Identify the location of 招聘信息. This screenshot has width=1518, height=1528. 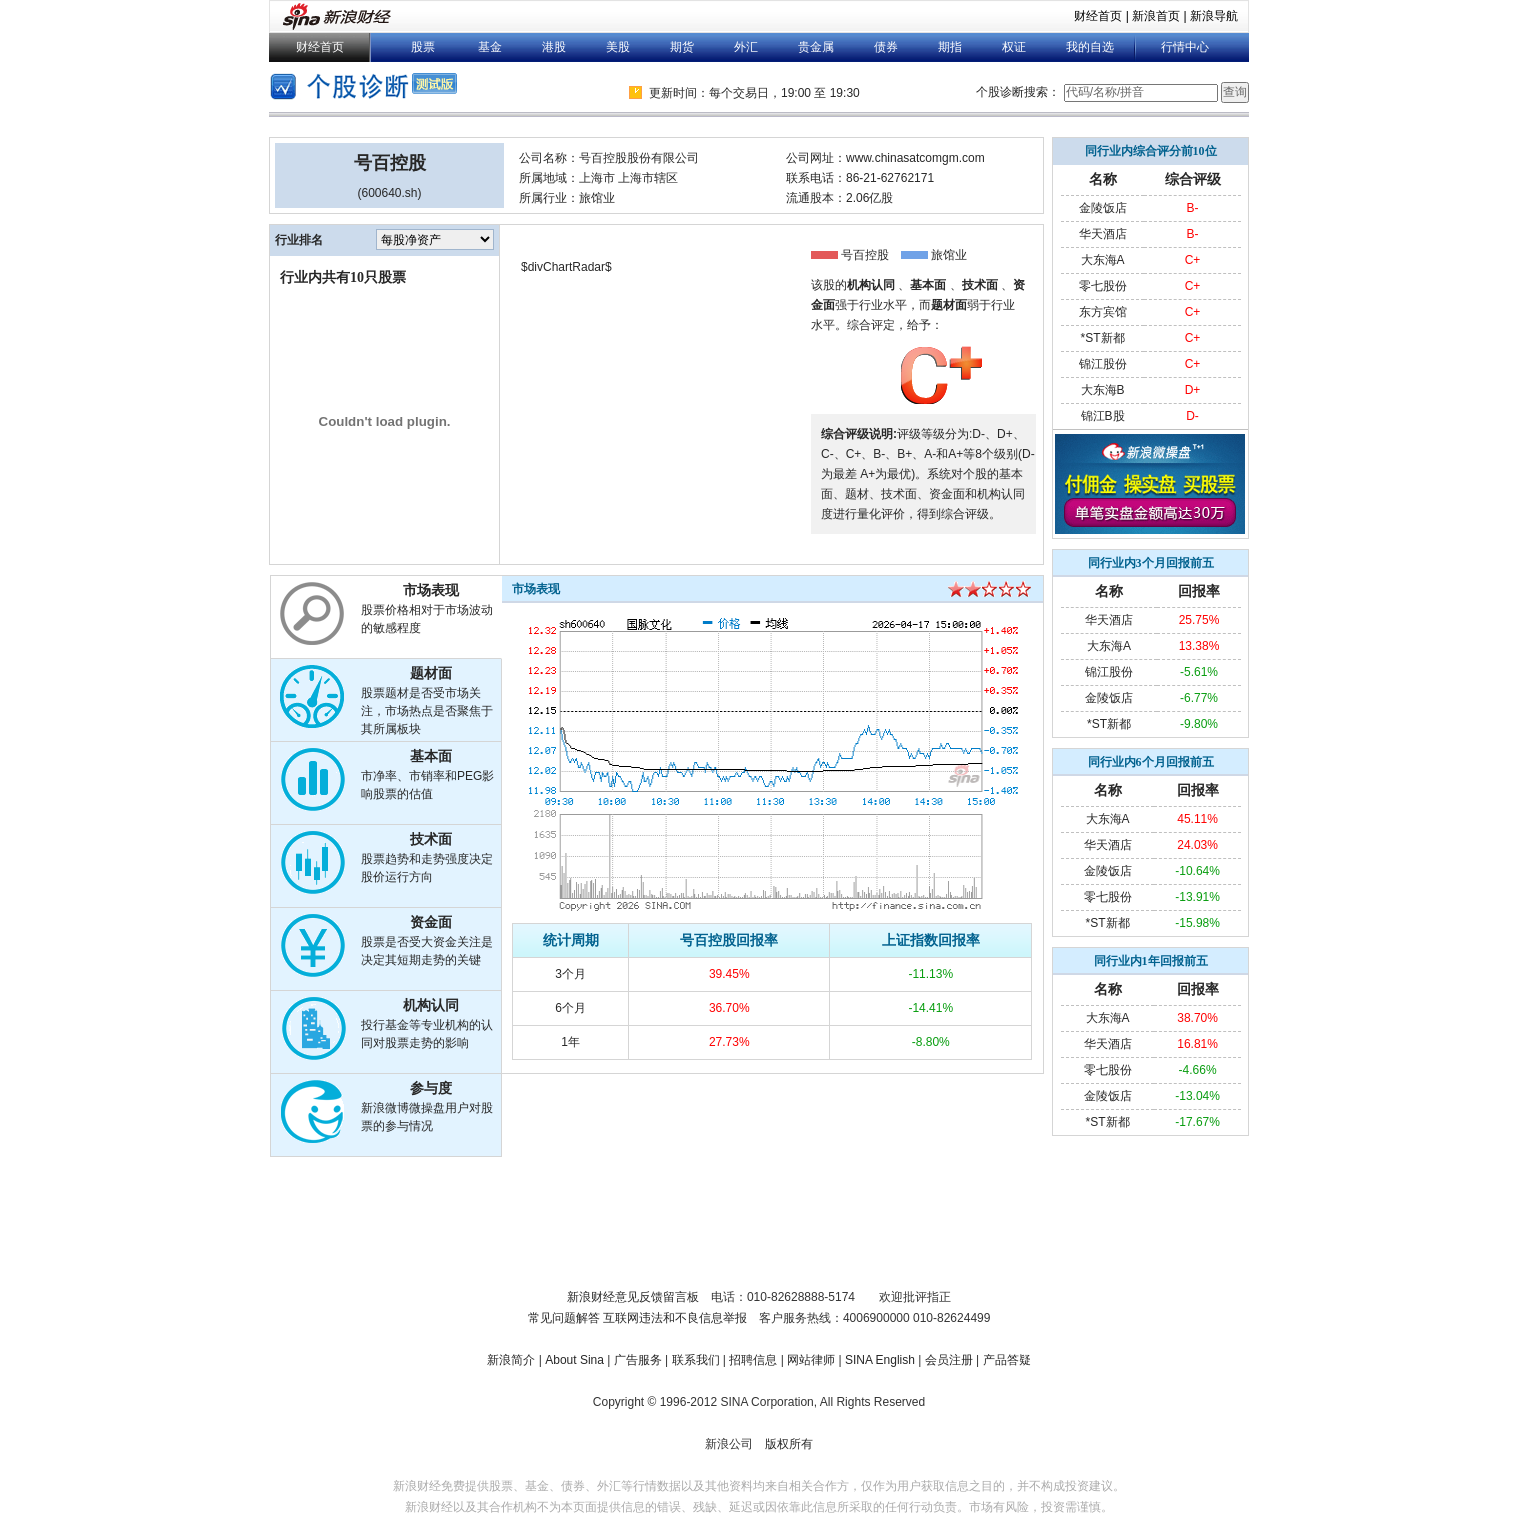
(753, 1360).